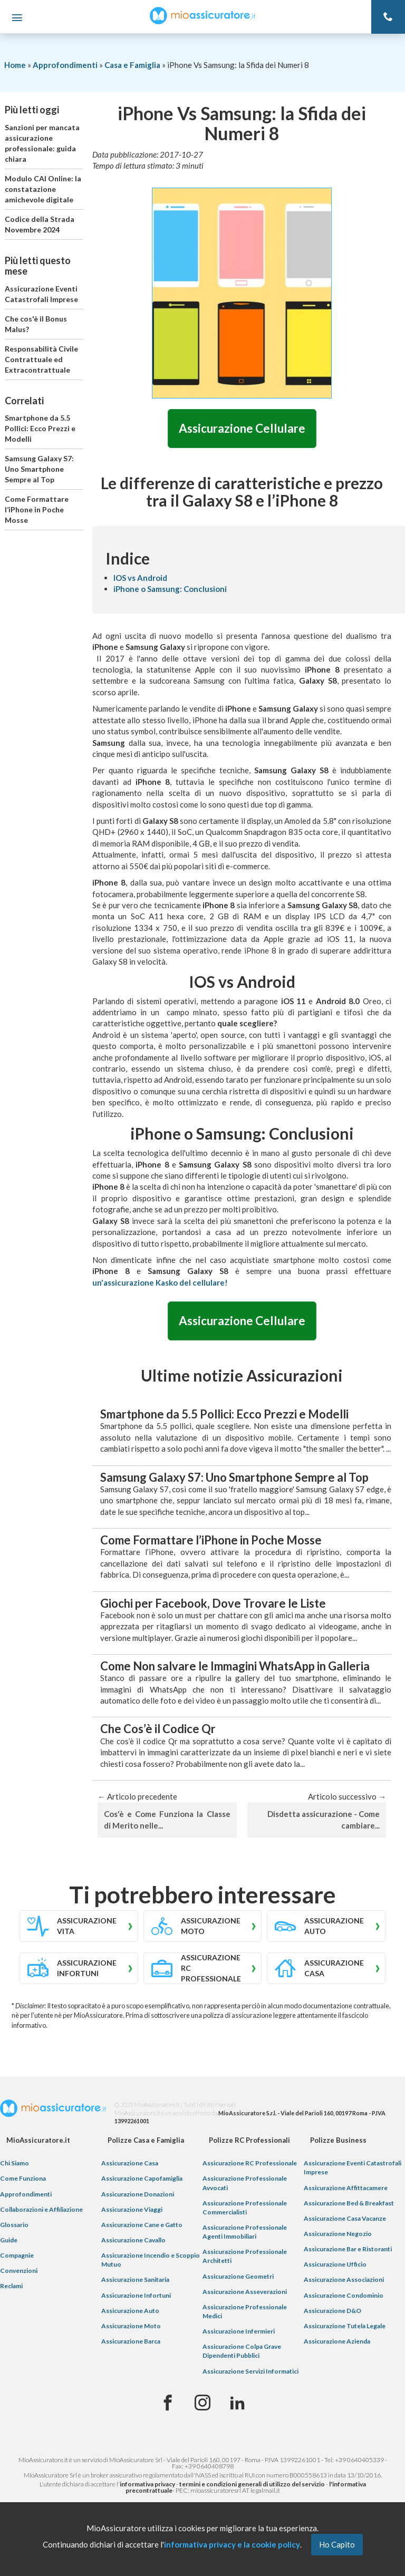 Image resolution: width=405 pixels, height=2576 pixels. I want to click on Casa e Famiglia, so click(132, 65).